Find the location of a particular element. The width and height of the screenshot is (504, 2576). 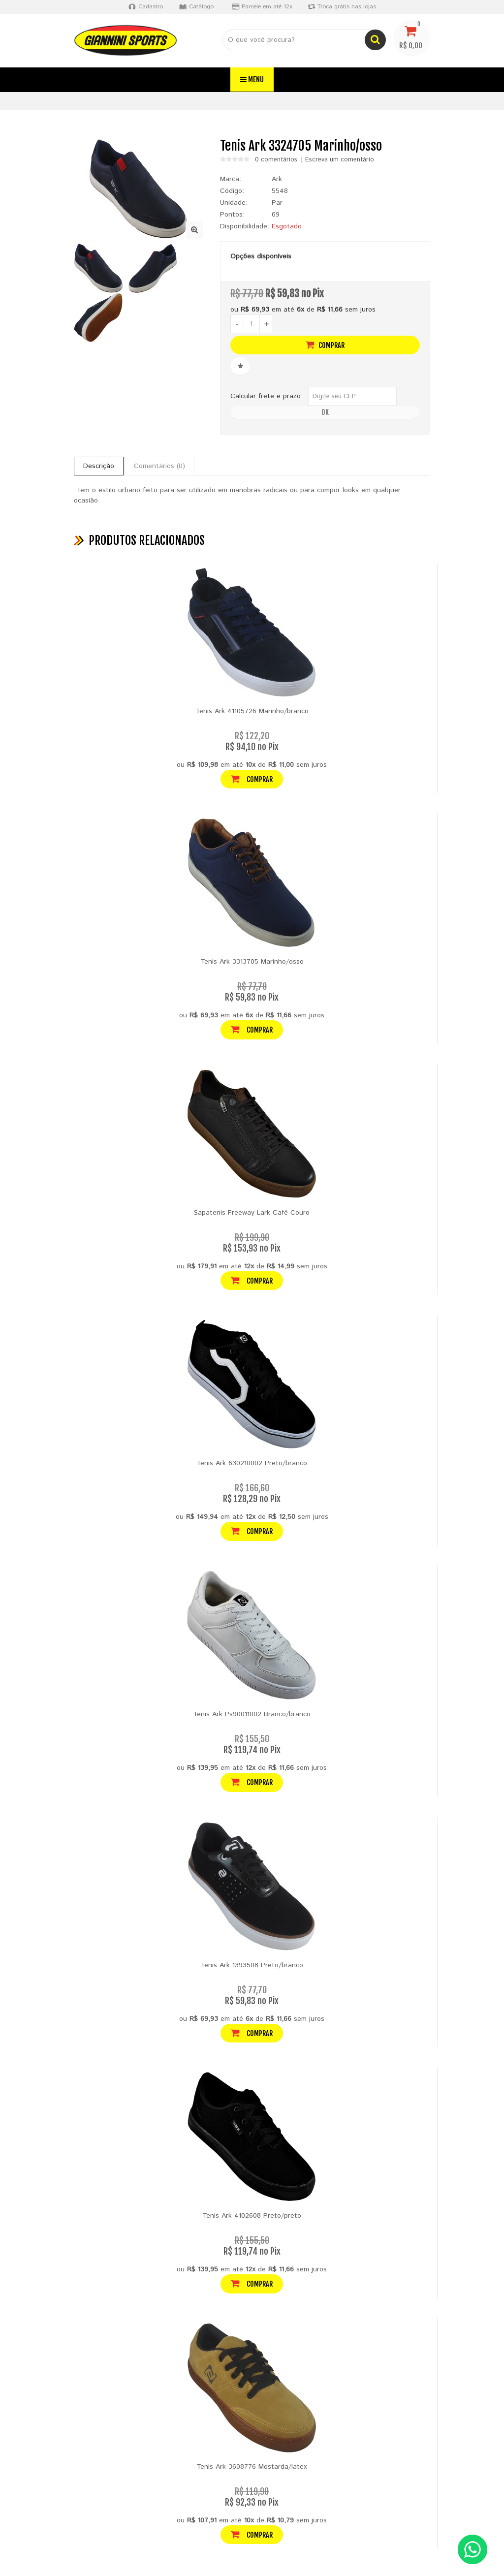

0 comentários is located at coordinates (276, 160).